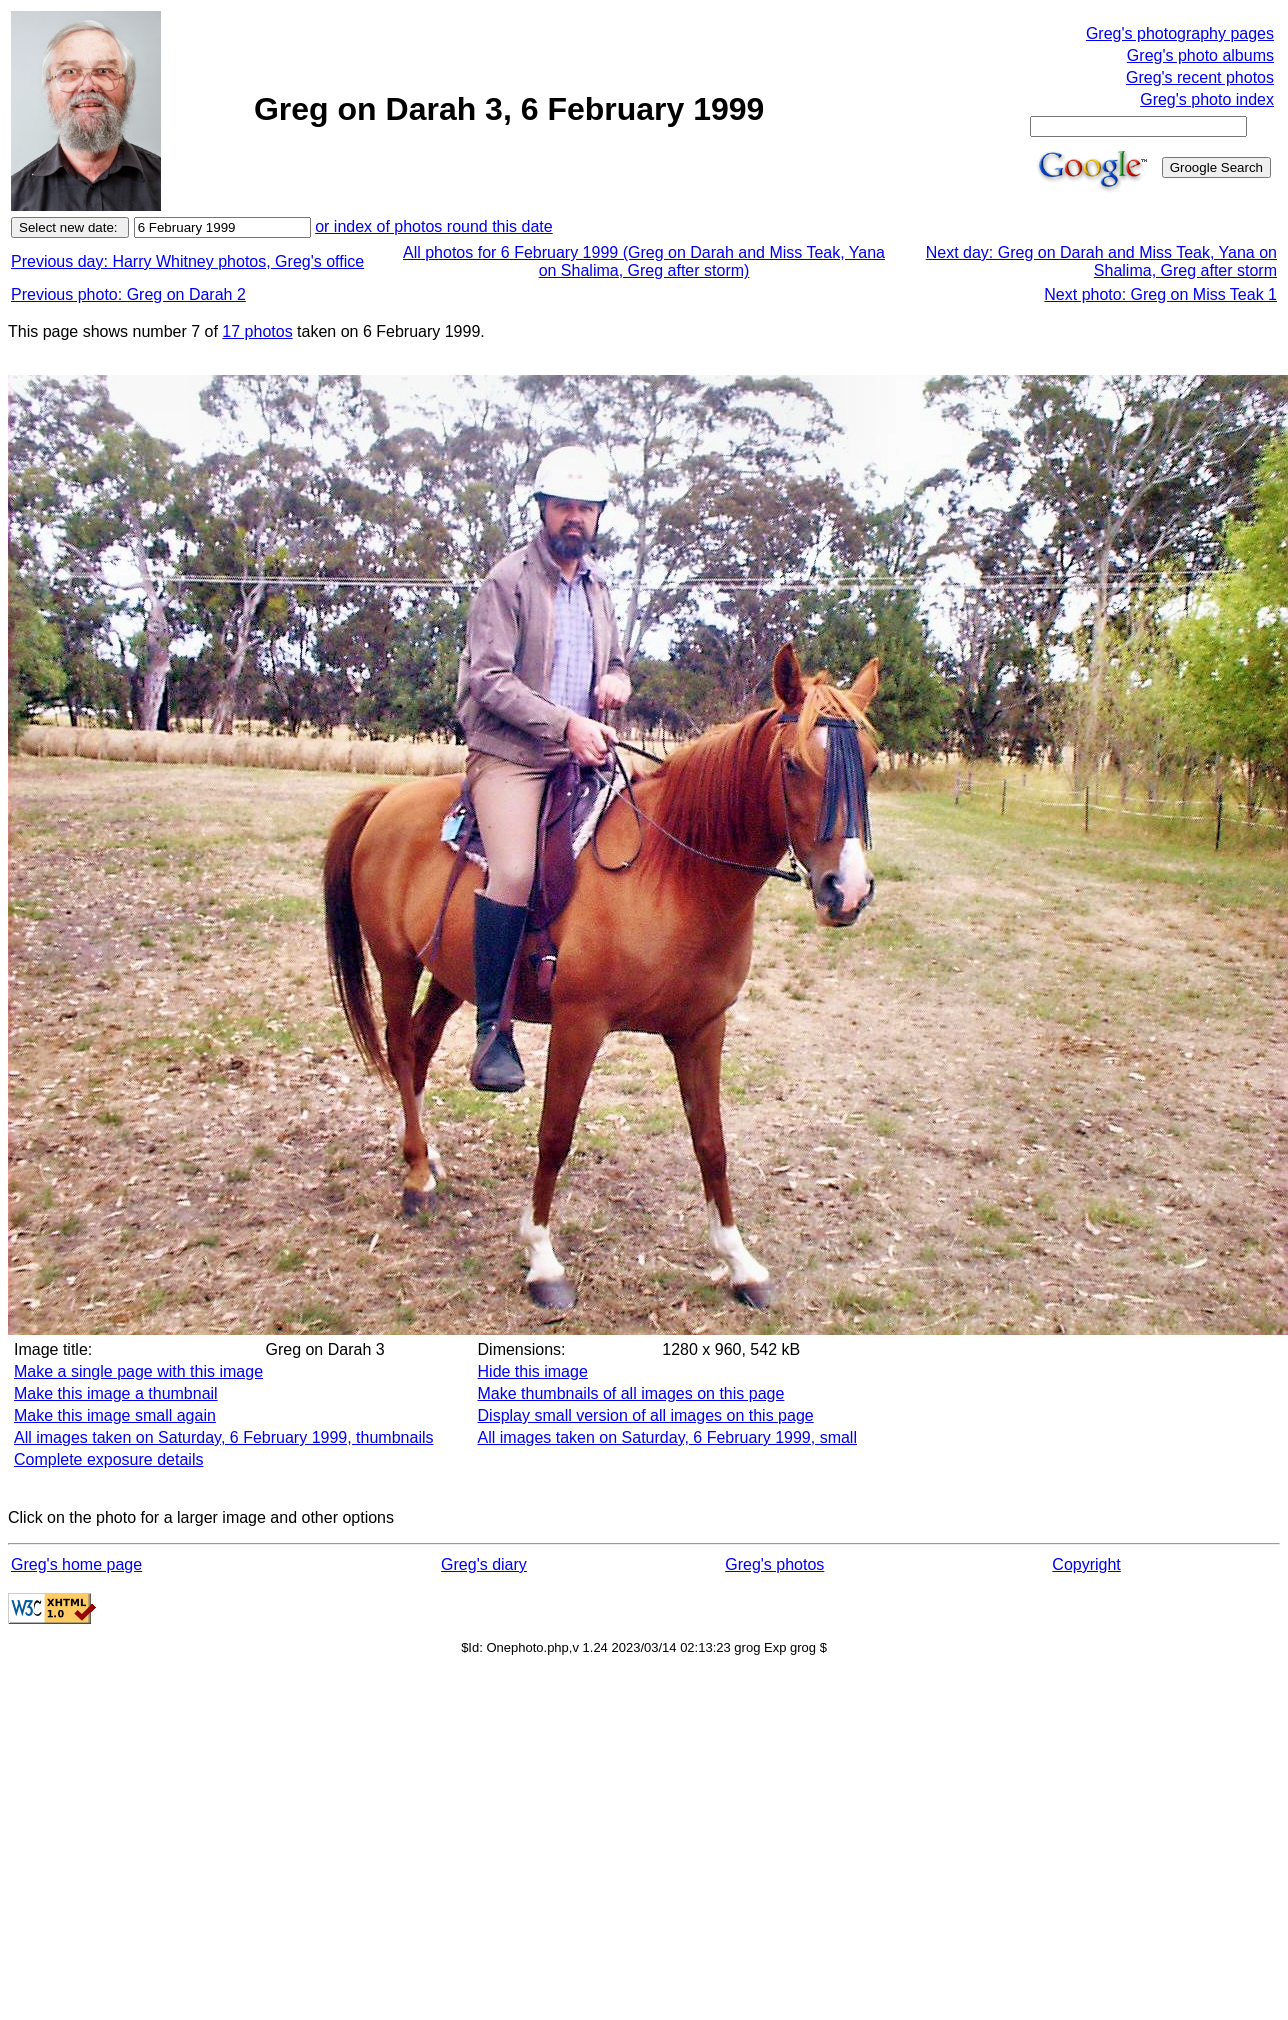 The width and height of the screenshot is (1288, 2020). What do you see at coordinates (128, 294) in the screenshot?
I see `Previous photo: Greg on Darah 2` at bounding box center [128, 294].